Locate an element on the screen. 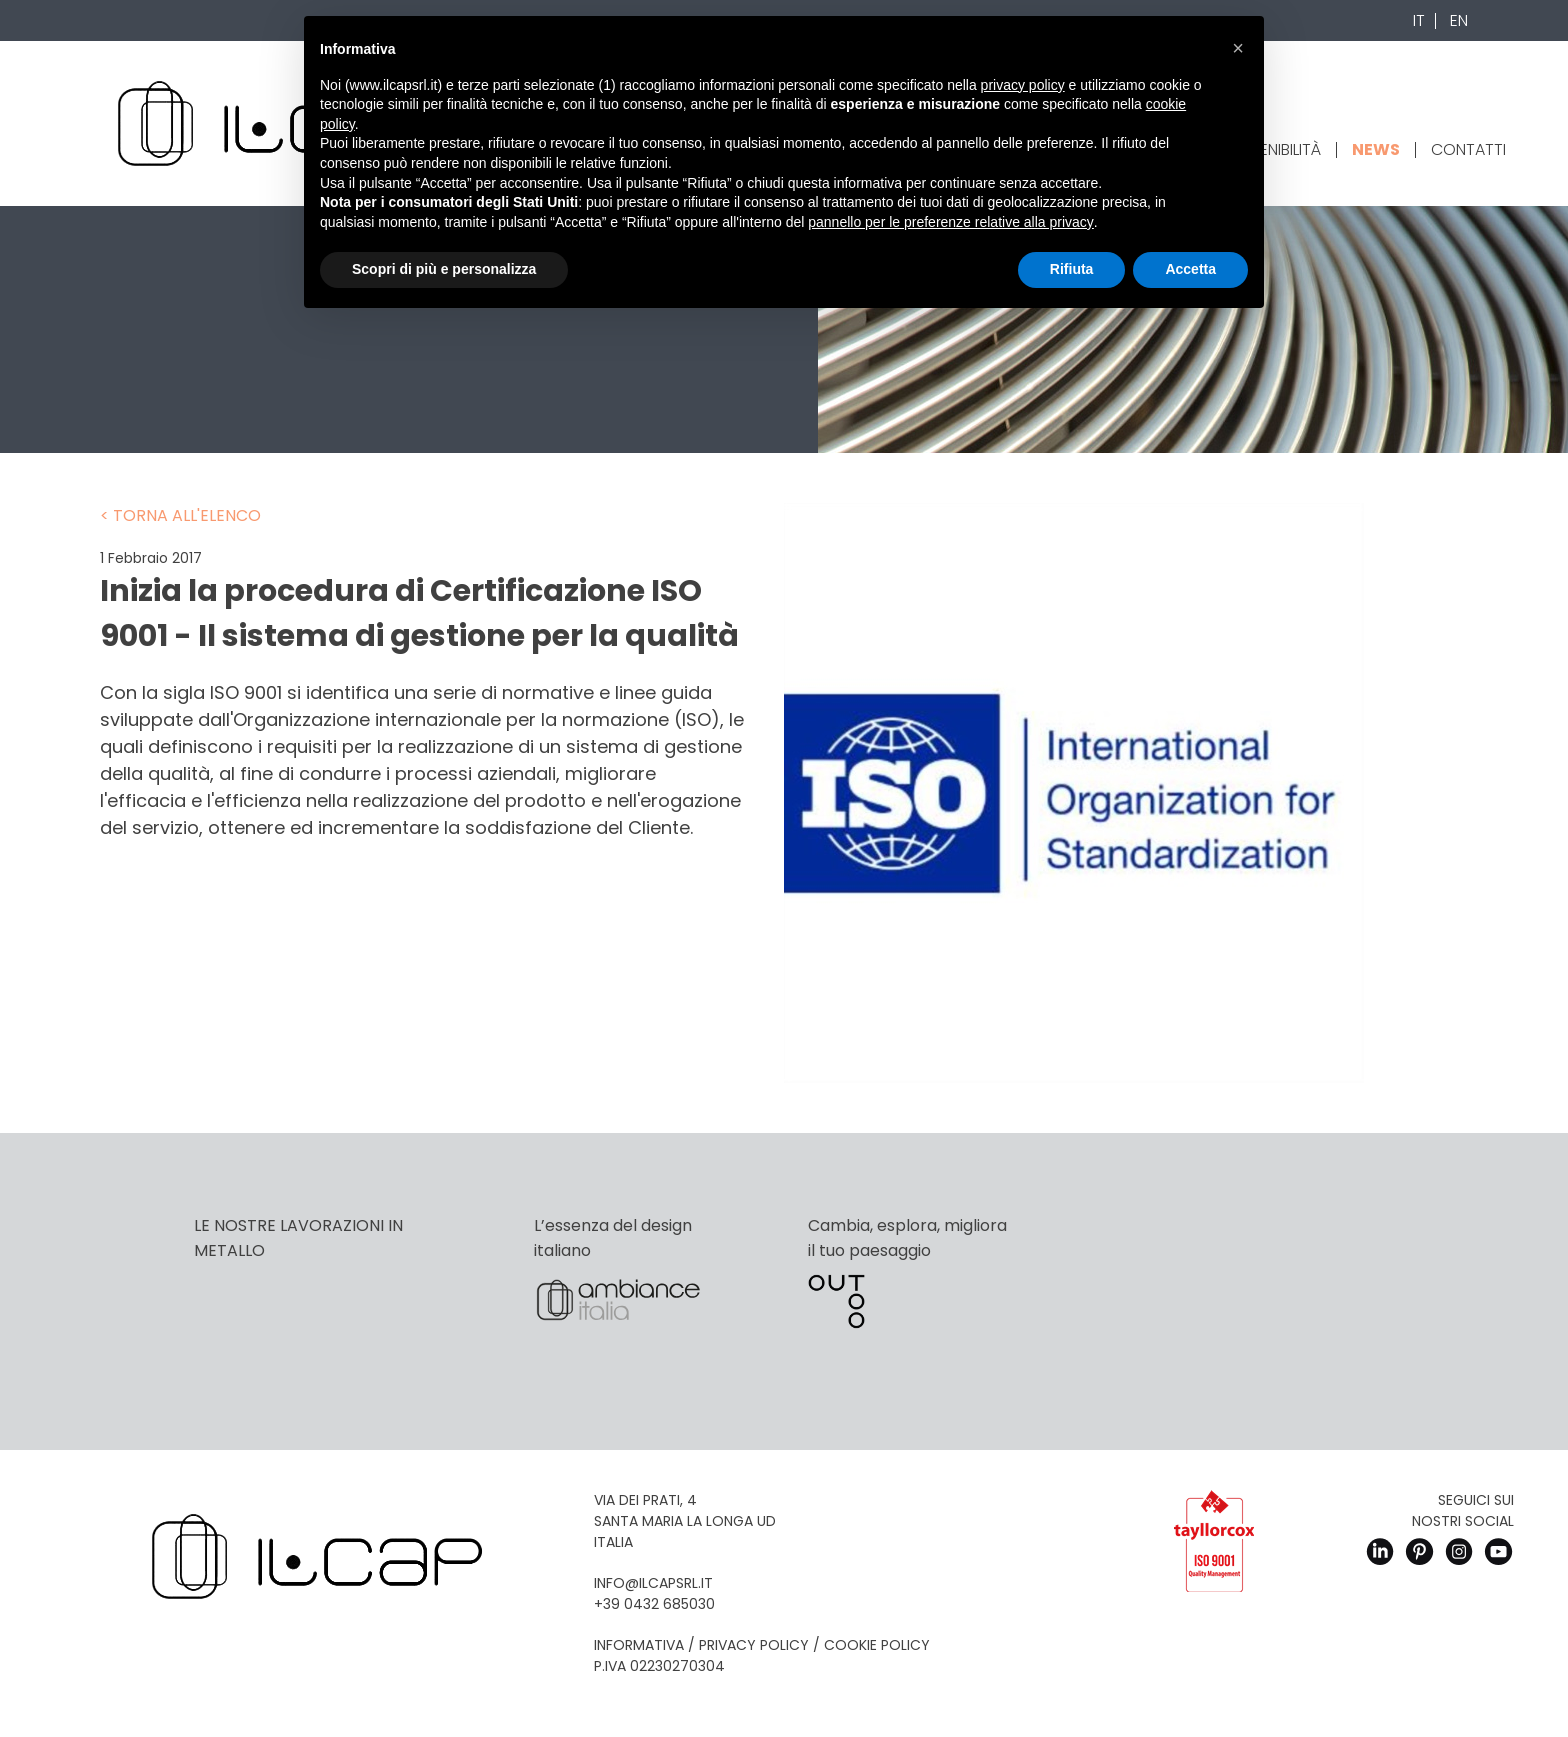 Image resolution: width=1568 pixels, height=1737 pixels. Scopri di più e personalizza [button] is located at coordinates (444, 269).